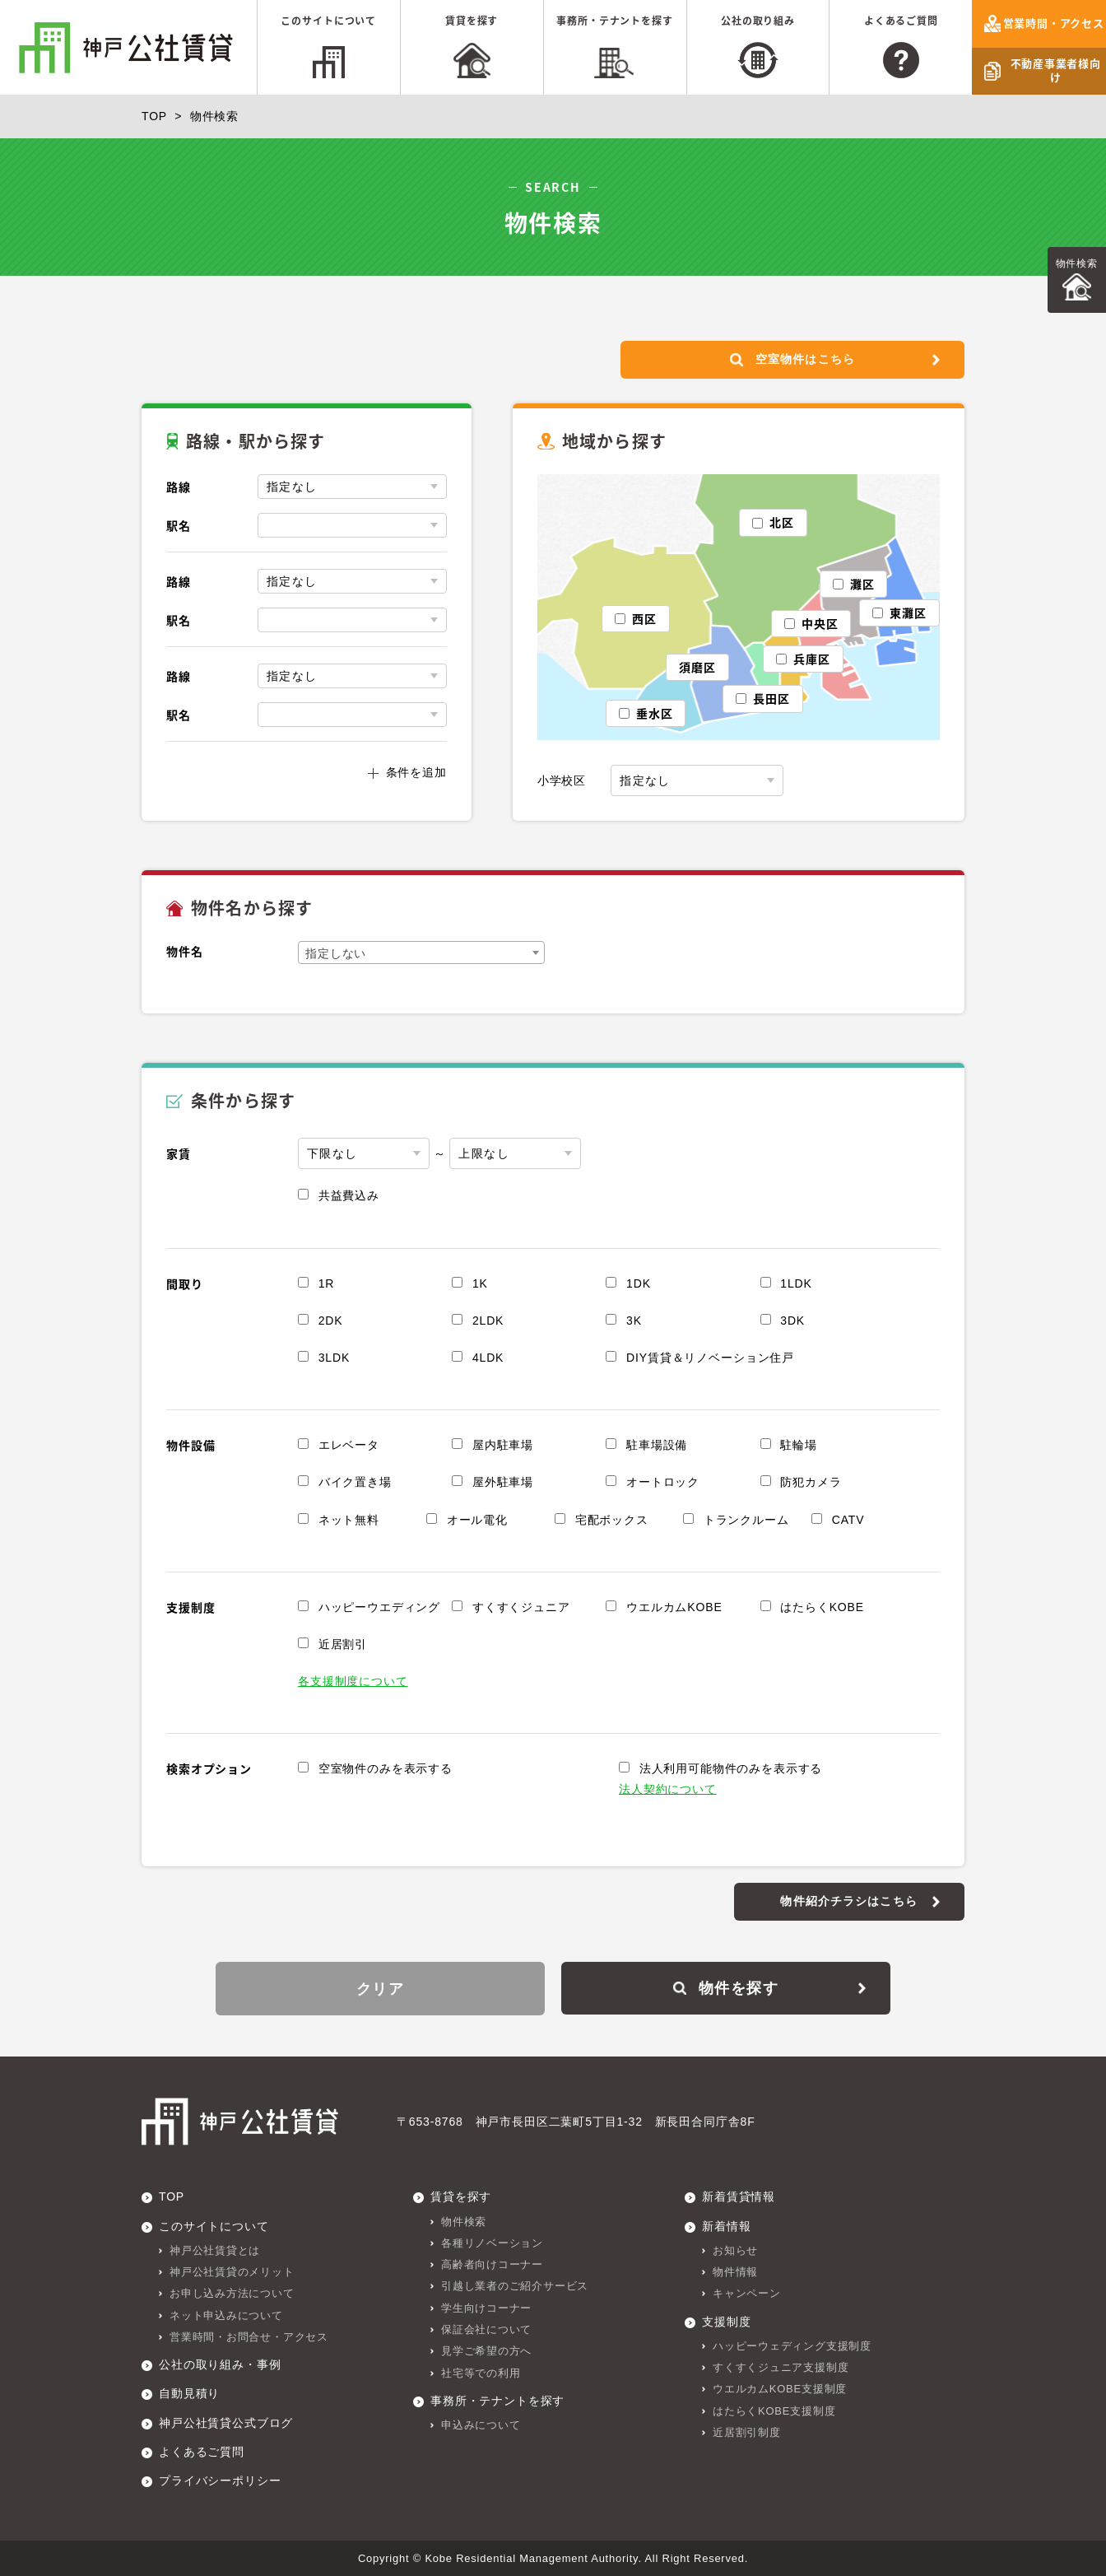 The width and height of the screenshot is (1106, 2576). I want to click on 見学ご希望の方へ, so click(486, 2351).